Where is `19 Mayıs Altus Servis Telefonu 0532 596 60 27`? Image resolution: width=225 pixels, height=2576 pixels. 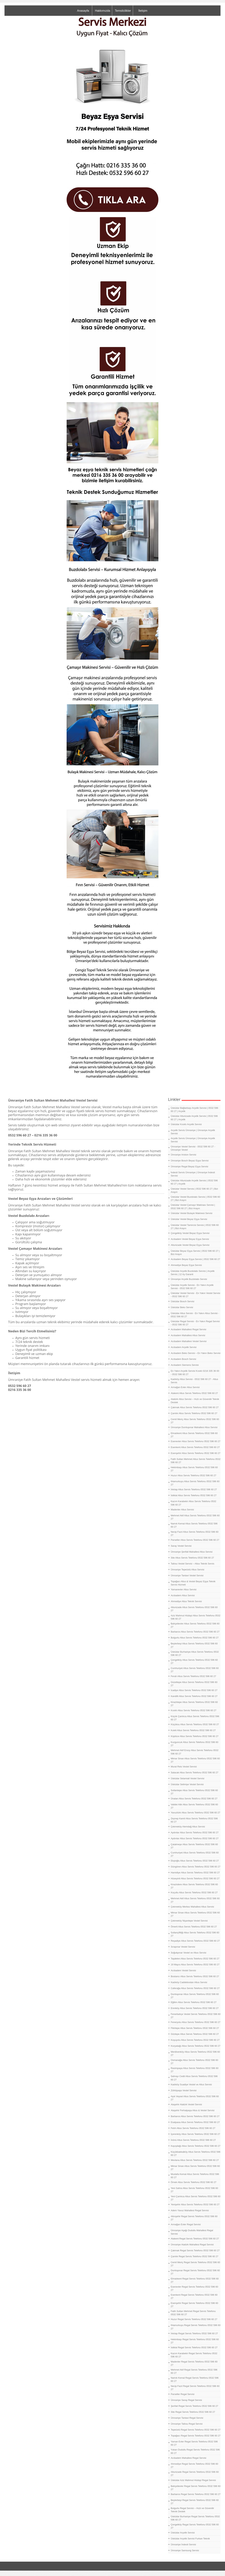
19 Mayıs Altus Servis Telefonu 0532 596 60 27 is located at coordinates (195, 1964).